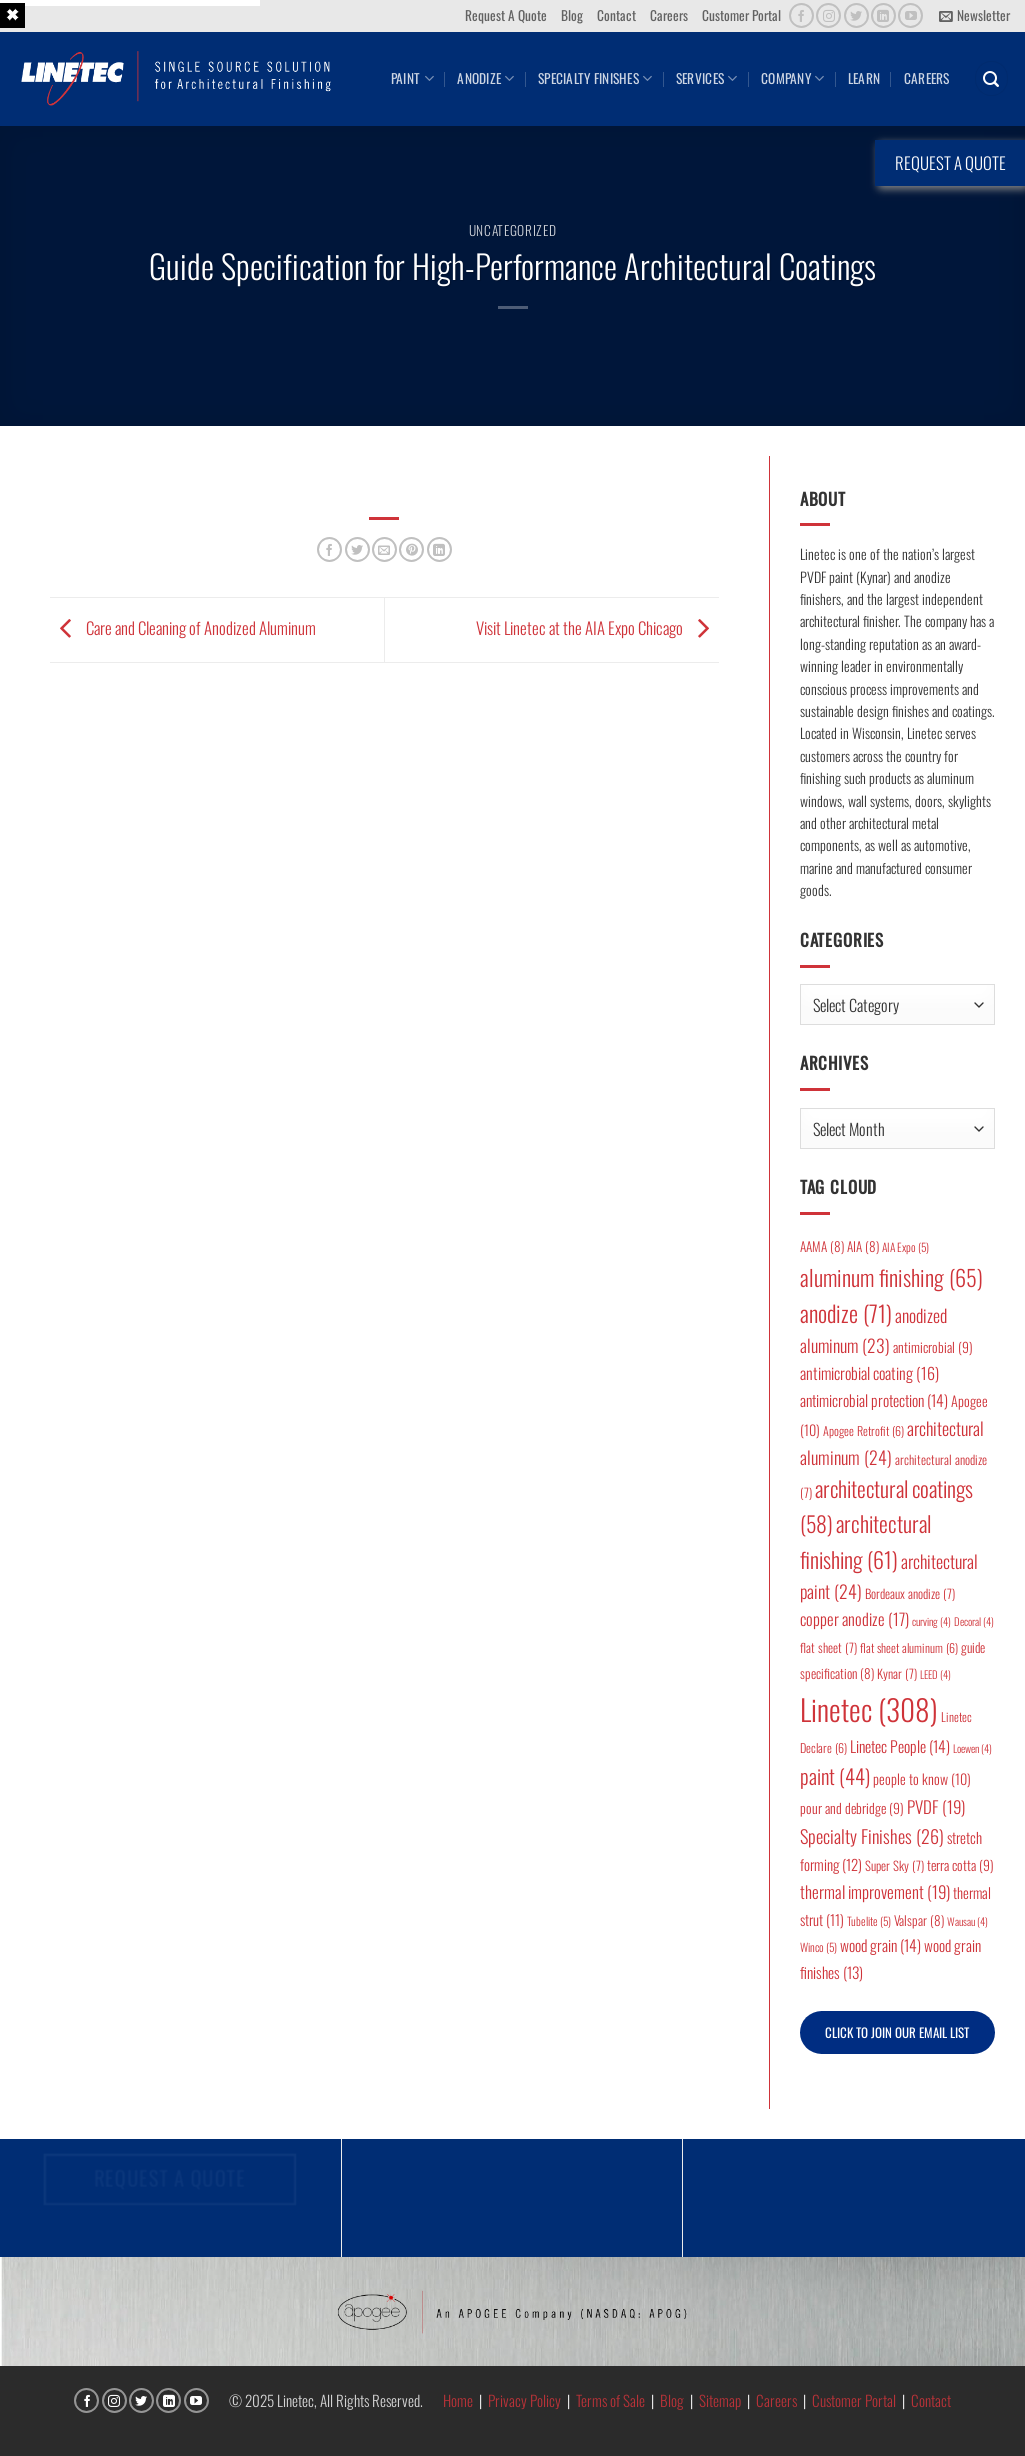 The height and width of the screenshot is (2456, 1025). Describe the element at coordinates (974, 16) in the screenshot. I see `[button]` at that location.